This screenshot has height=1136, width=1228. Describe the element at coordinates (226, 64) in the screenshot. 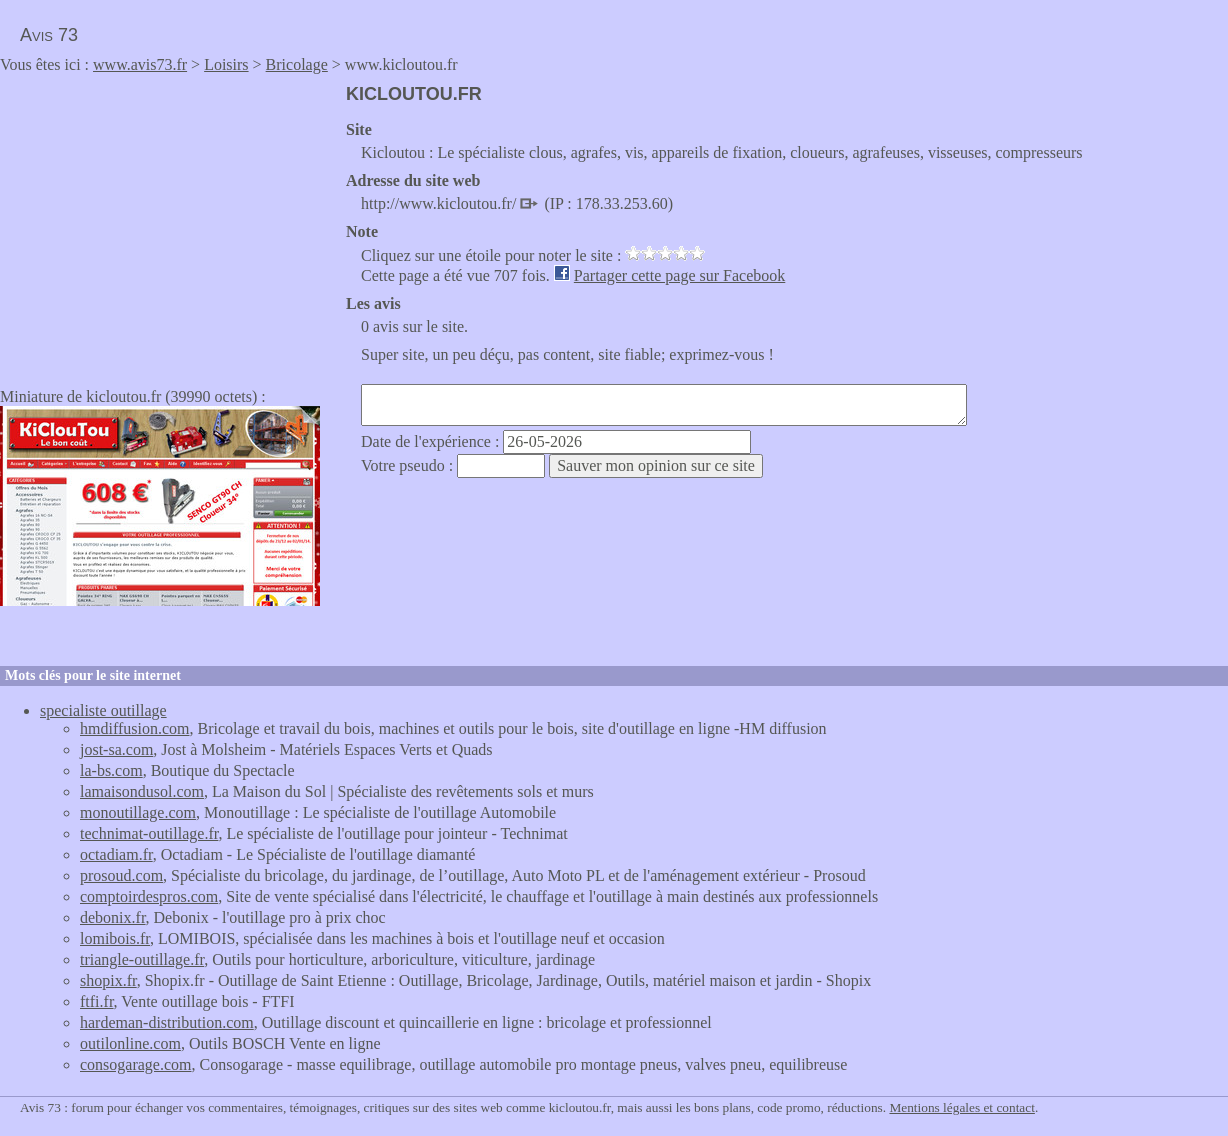

I see `Loisirs` at that location.